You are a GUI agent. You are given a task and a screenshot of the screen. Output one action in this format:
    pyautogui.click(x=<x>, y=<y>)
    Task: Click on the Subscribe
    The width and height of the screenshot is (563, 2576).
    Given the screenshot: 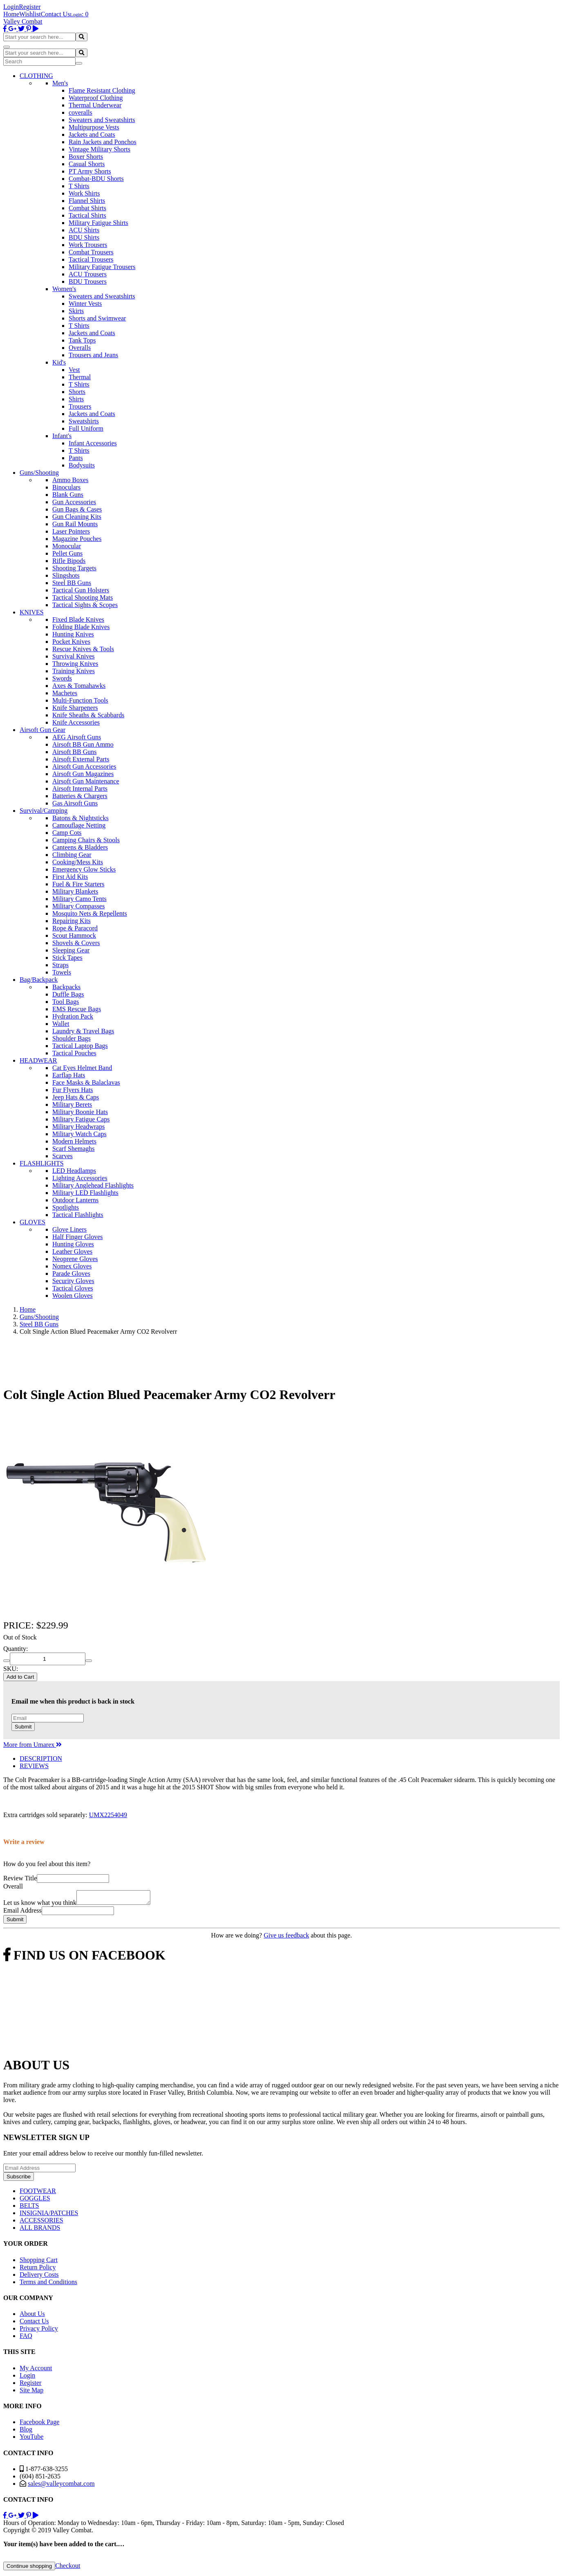 What is the action you would take?
    pyautogui.click(x=19, y=2179)
    